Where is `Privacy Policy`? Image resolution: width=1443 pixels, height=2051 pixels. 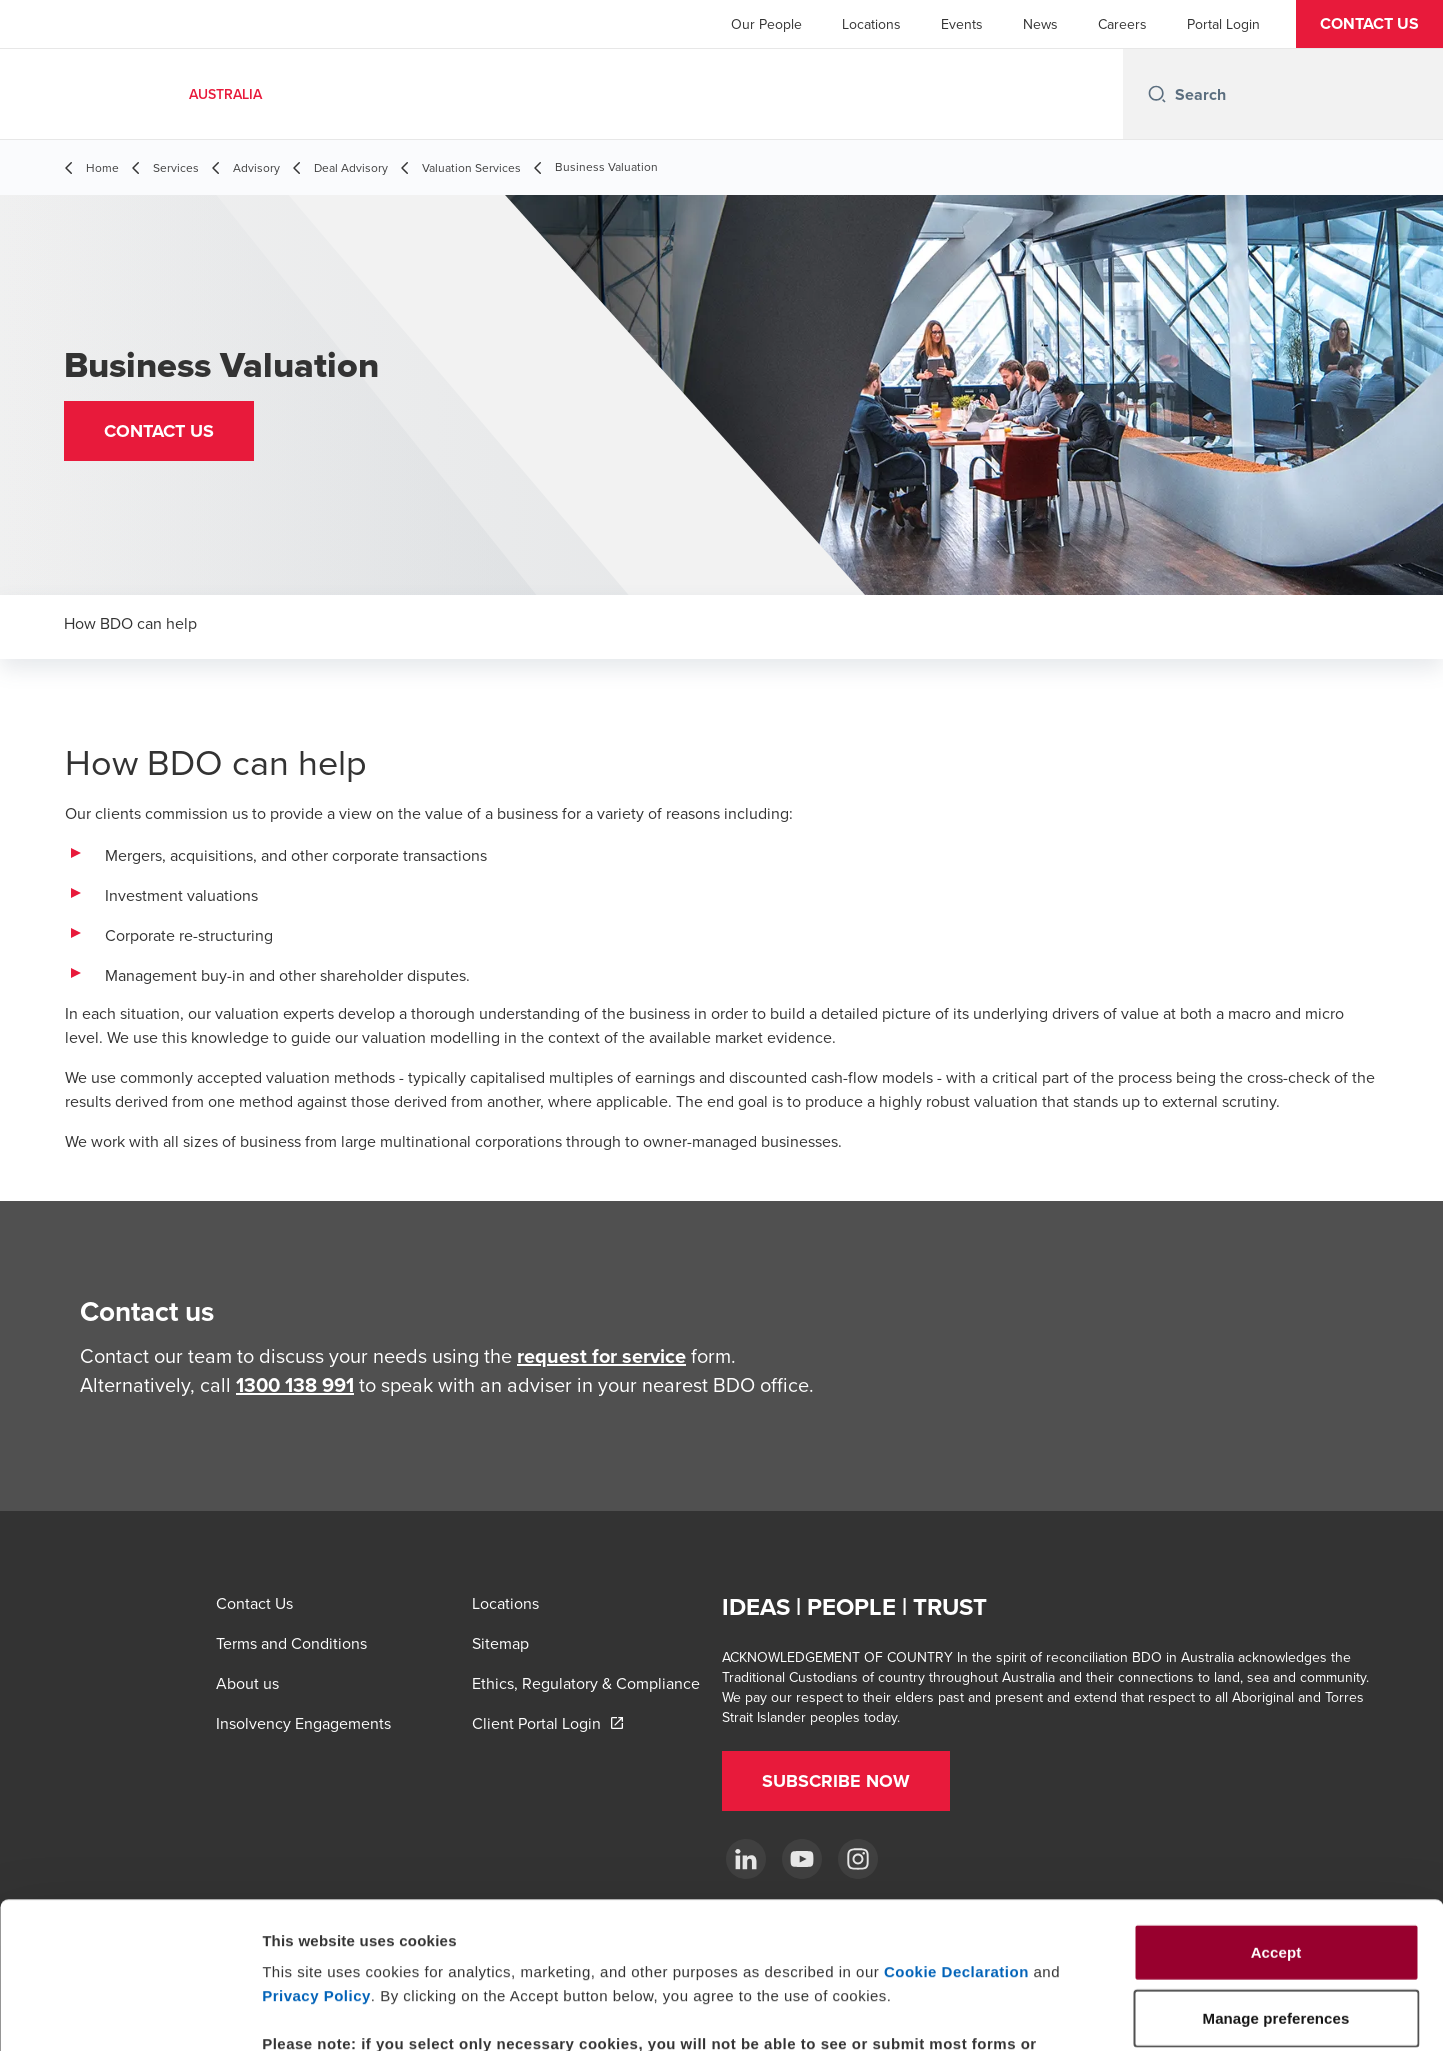 Privacy Policy is located at coordinates (316, 1858).